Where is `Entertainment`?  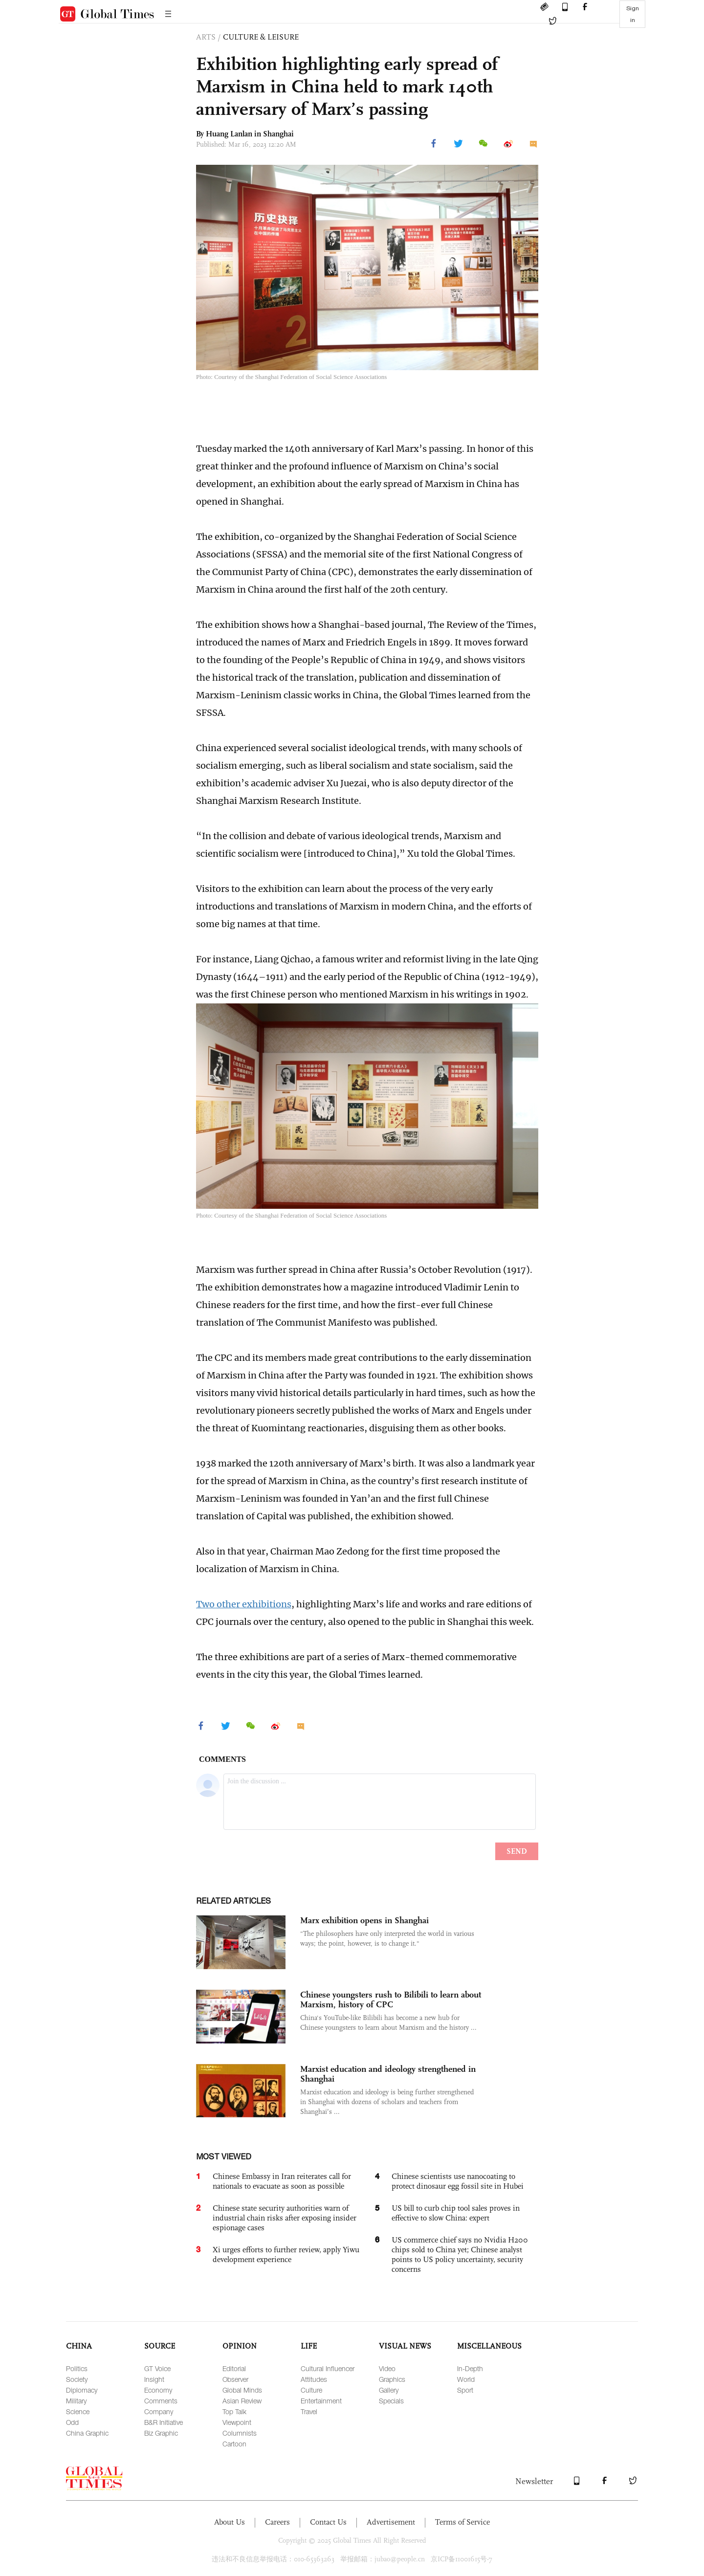 Entertainment is located at coordinates (321, 2401).